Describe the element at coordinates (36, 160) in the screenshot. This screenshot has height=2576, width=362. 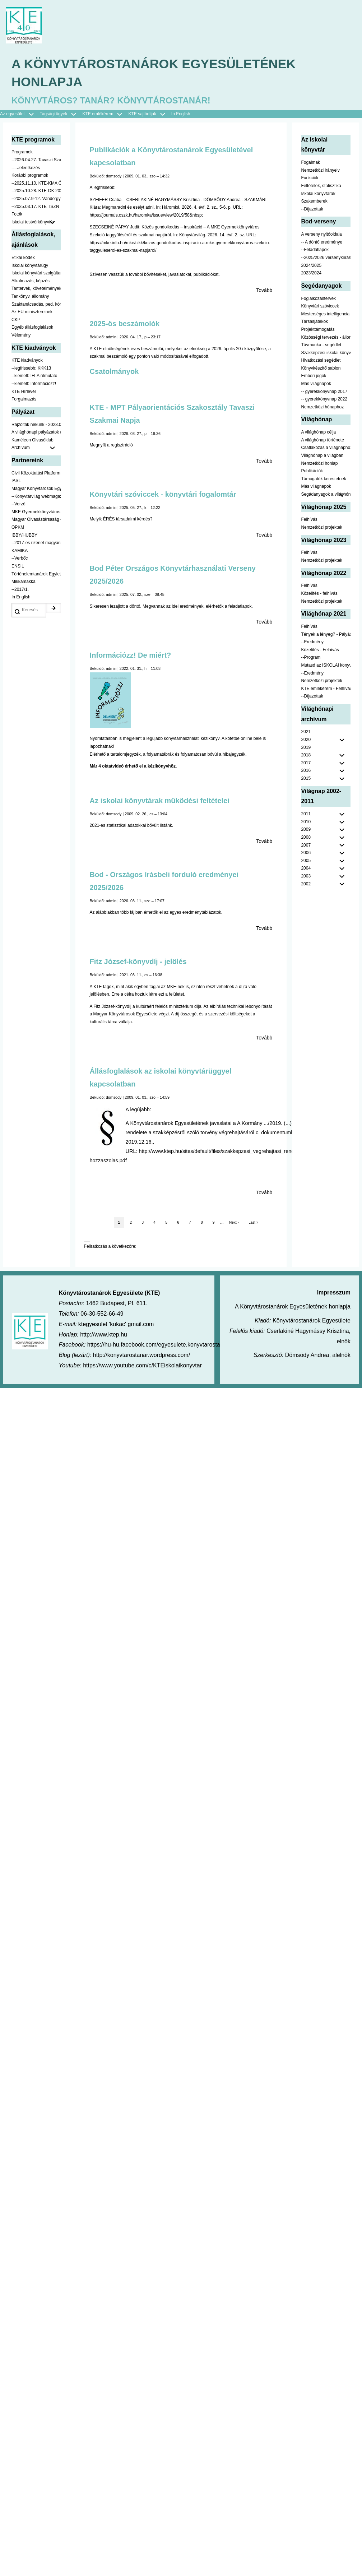
I see `--2026.04.27. Tavaszi Szakmai Nap [menuitem]` at that location.